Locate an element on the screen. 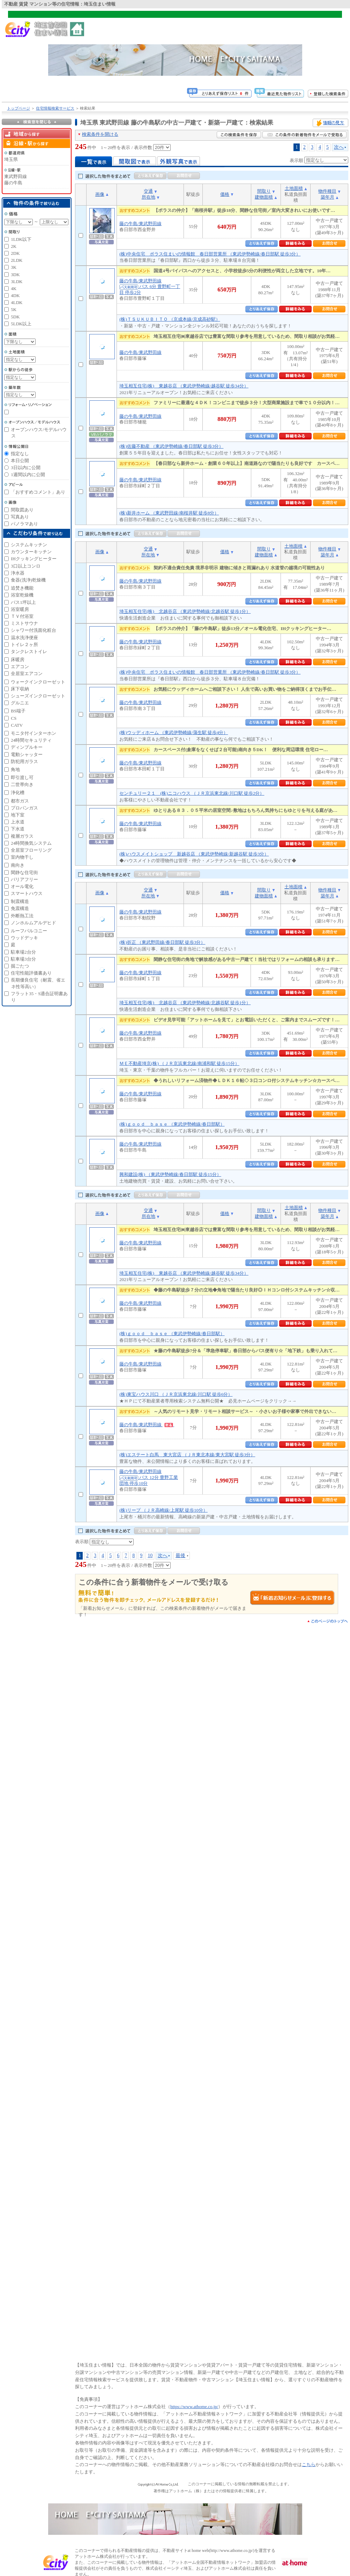  プロパンガス is located at coordinates (24, 807).